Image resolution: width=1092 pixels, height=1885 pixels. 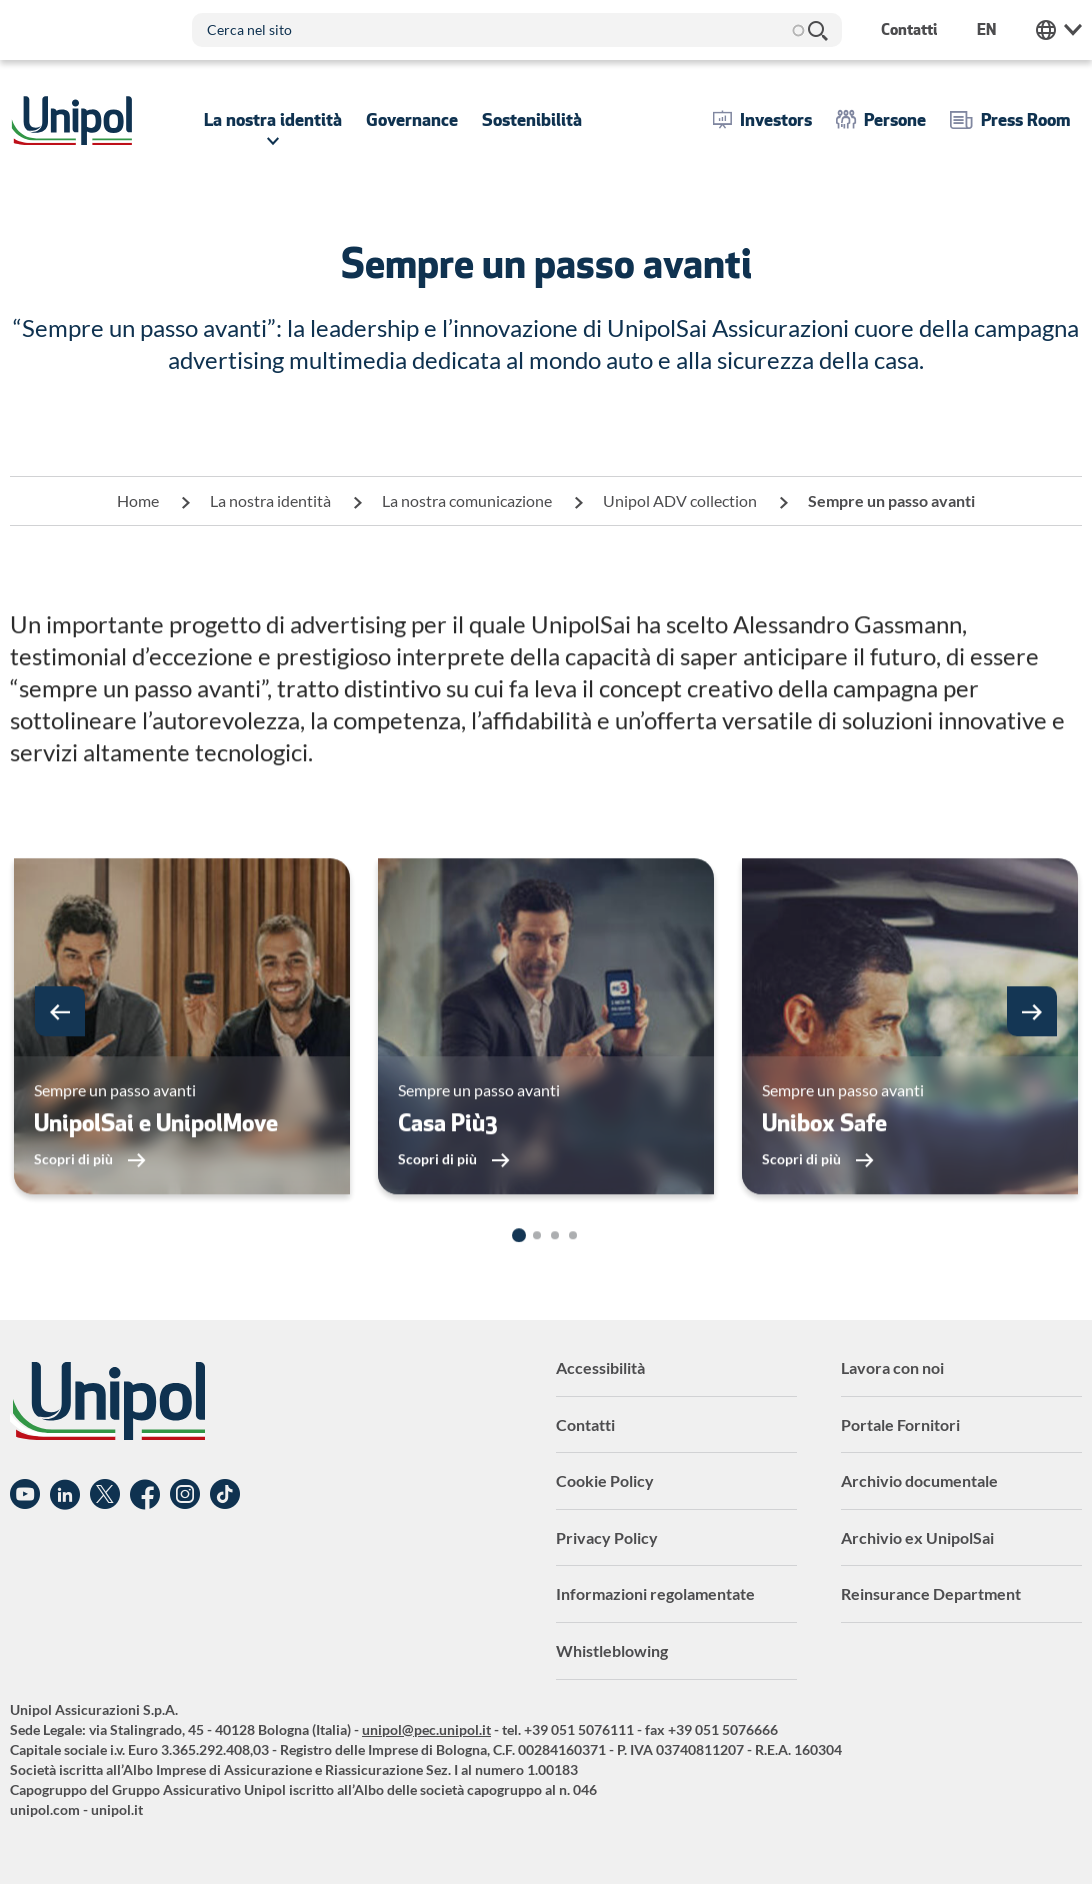 What do you see at coordinates (817, 30) in the screenshot?
I see `Cerca` at bounding box center [817, 30].